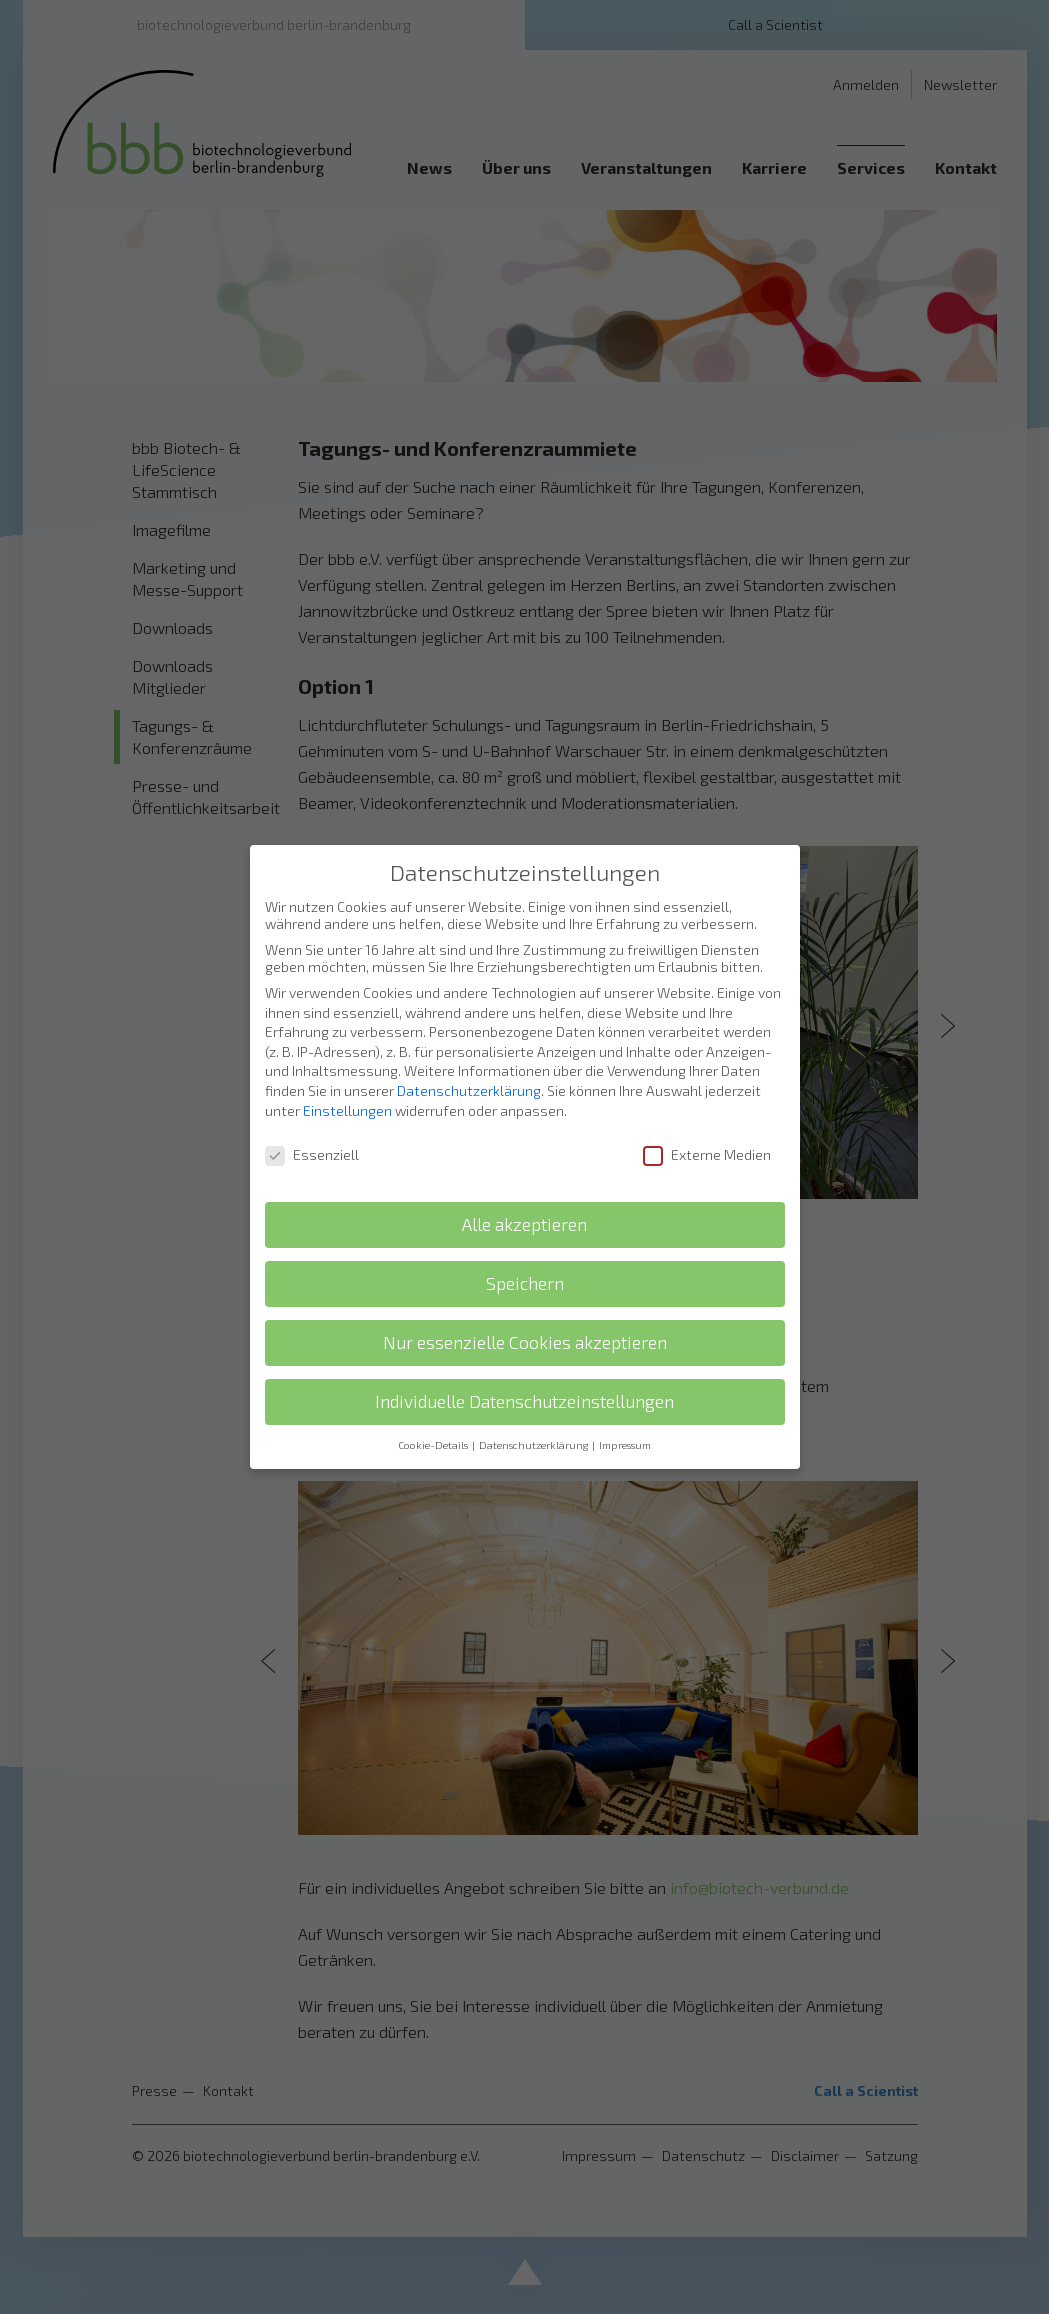  Describe the element at coordinates (524, 1401) in the screenshot. I see `Individuelle Datenschutzeinstellungen [button]` at that location.